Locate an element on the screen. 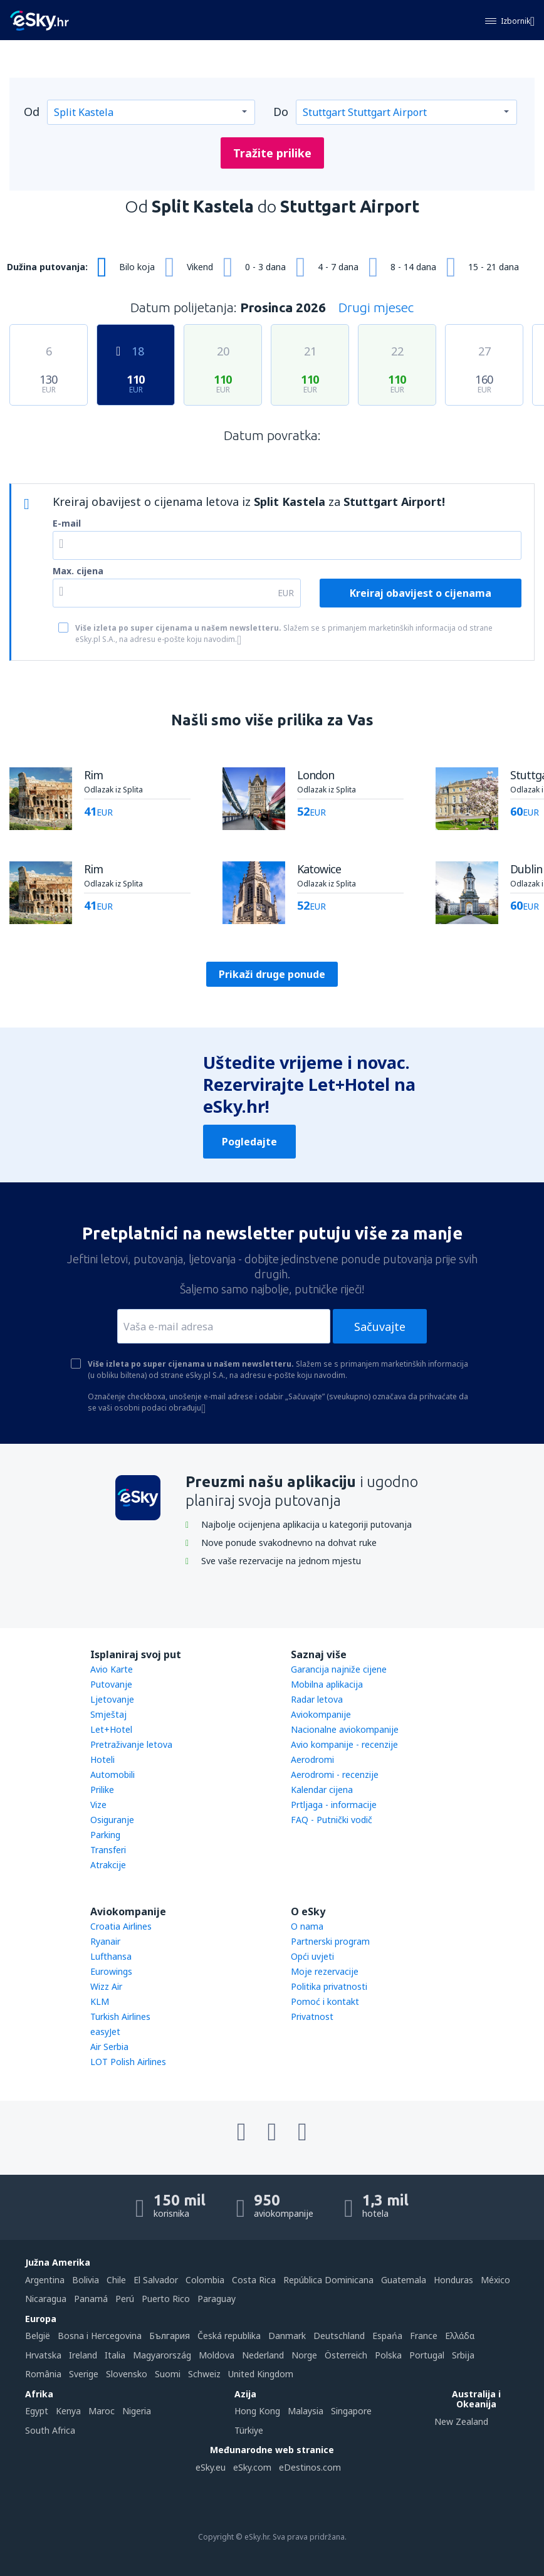 The width and height of the screenshot is (544, 2576). Osiguranje is located at coordinates (112, 1820).